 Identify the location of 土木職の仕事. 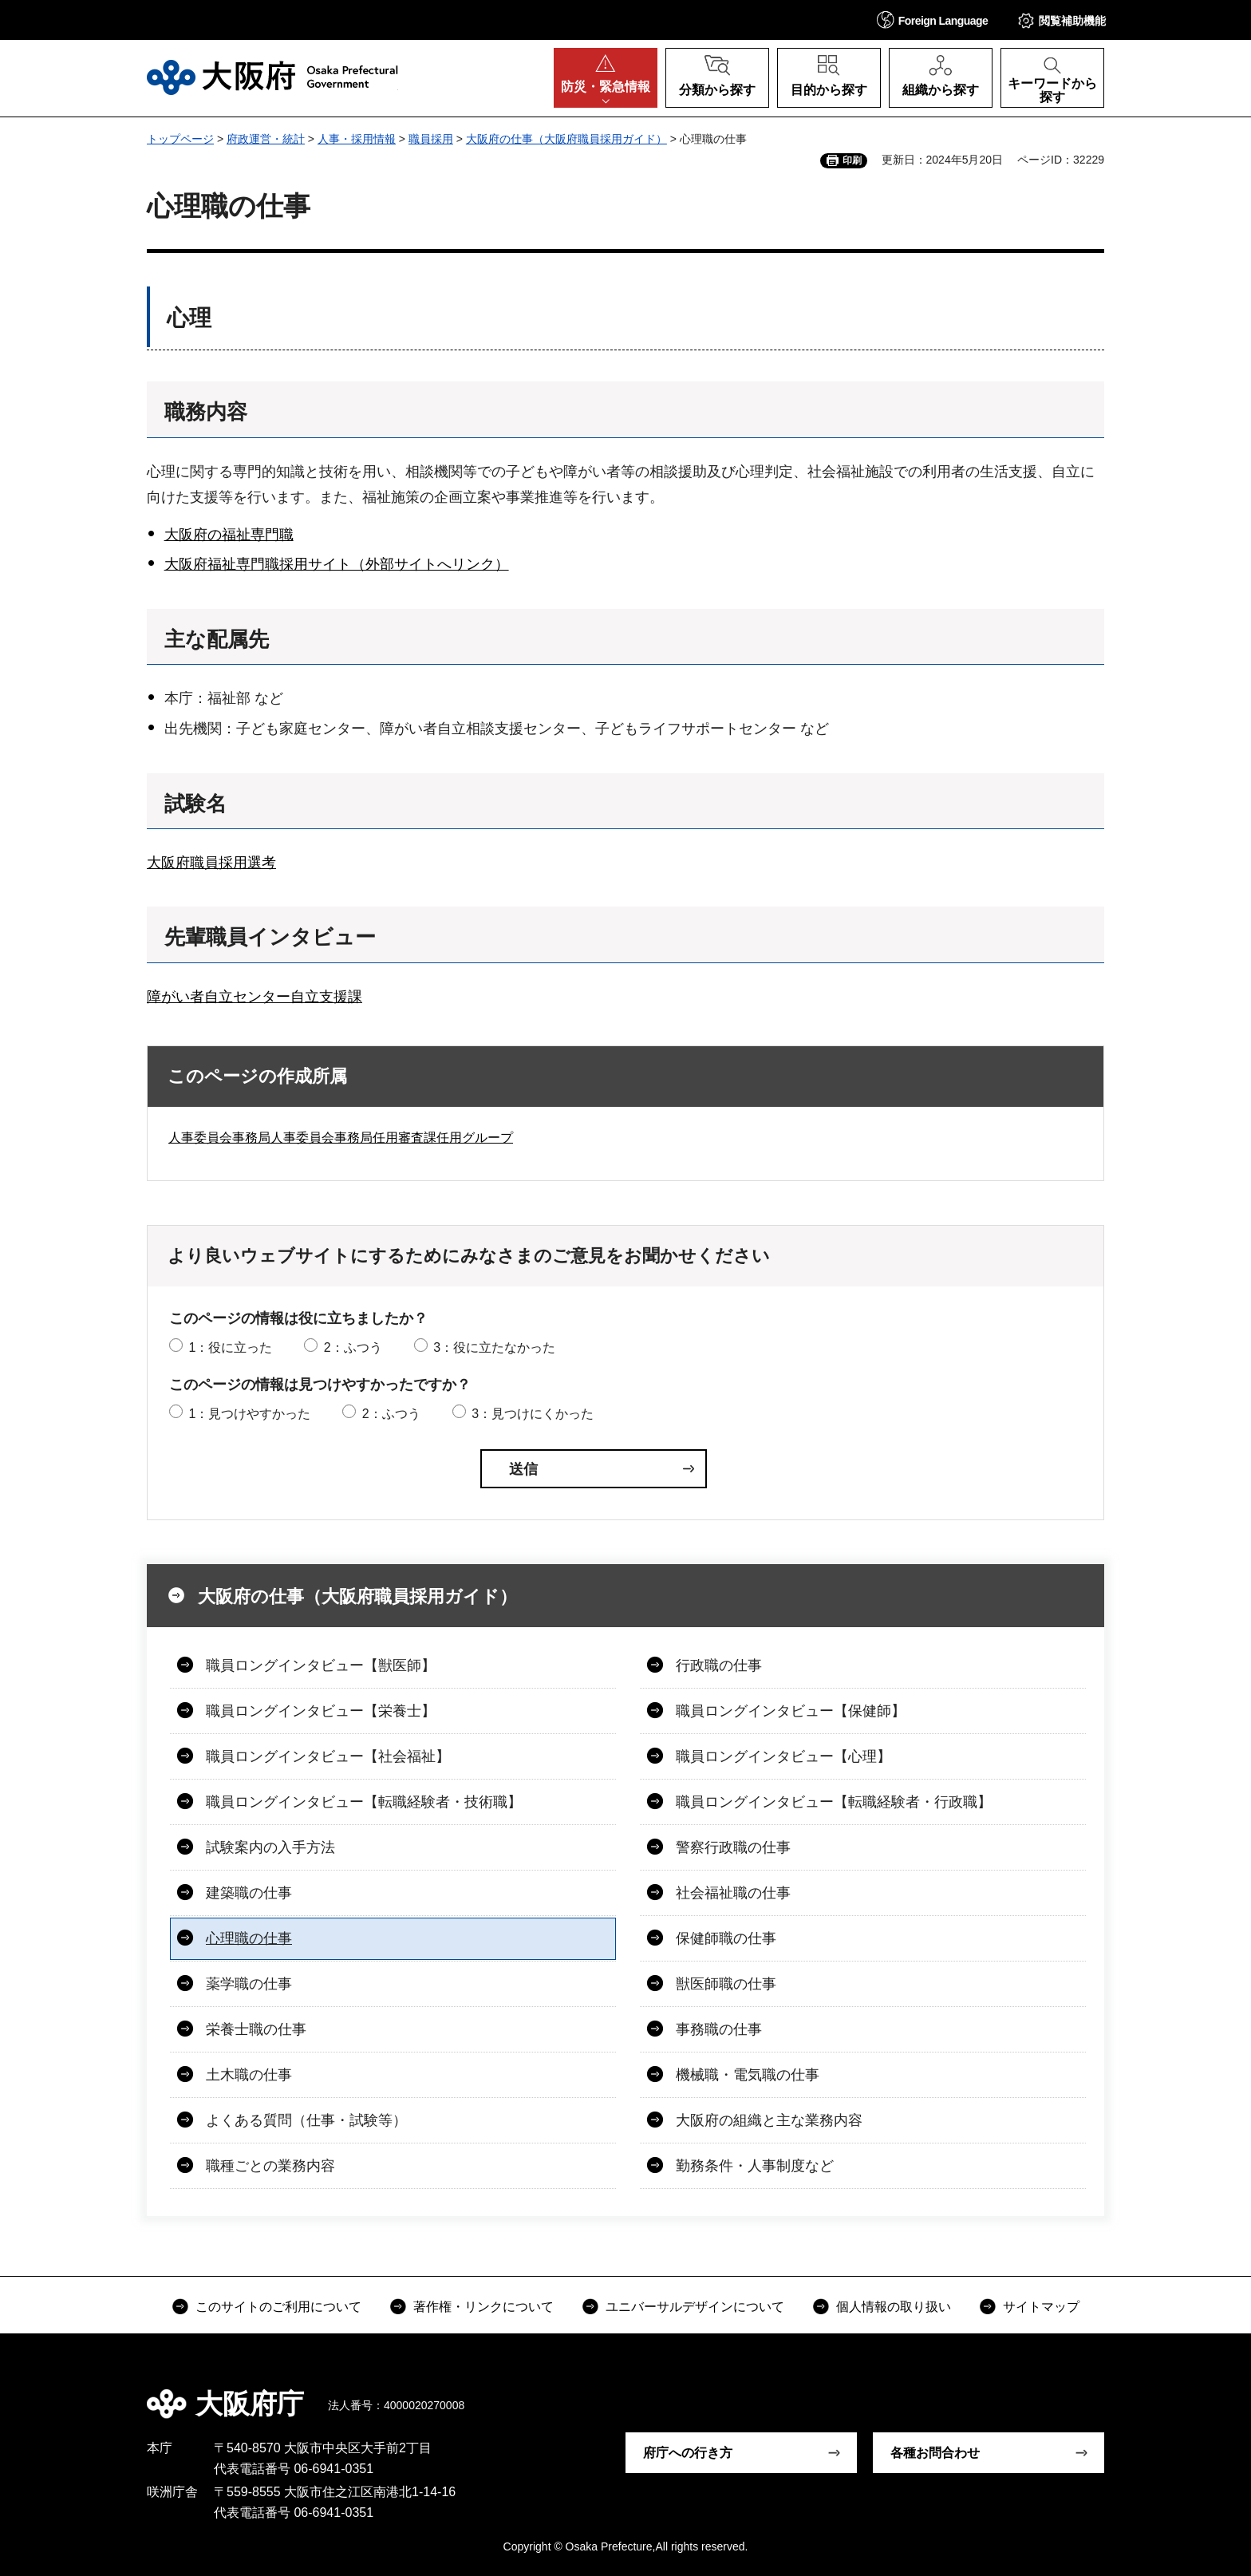
(249, 2075).